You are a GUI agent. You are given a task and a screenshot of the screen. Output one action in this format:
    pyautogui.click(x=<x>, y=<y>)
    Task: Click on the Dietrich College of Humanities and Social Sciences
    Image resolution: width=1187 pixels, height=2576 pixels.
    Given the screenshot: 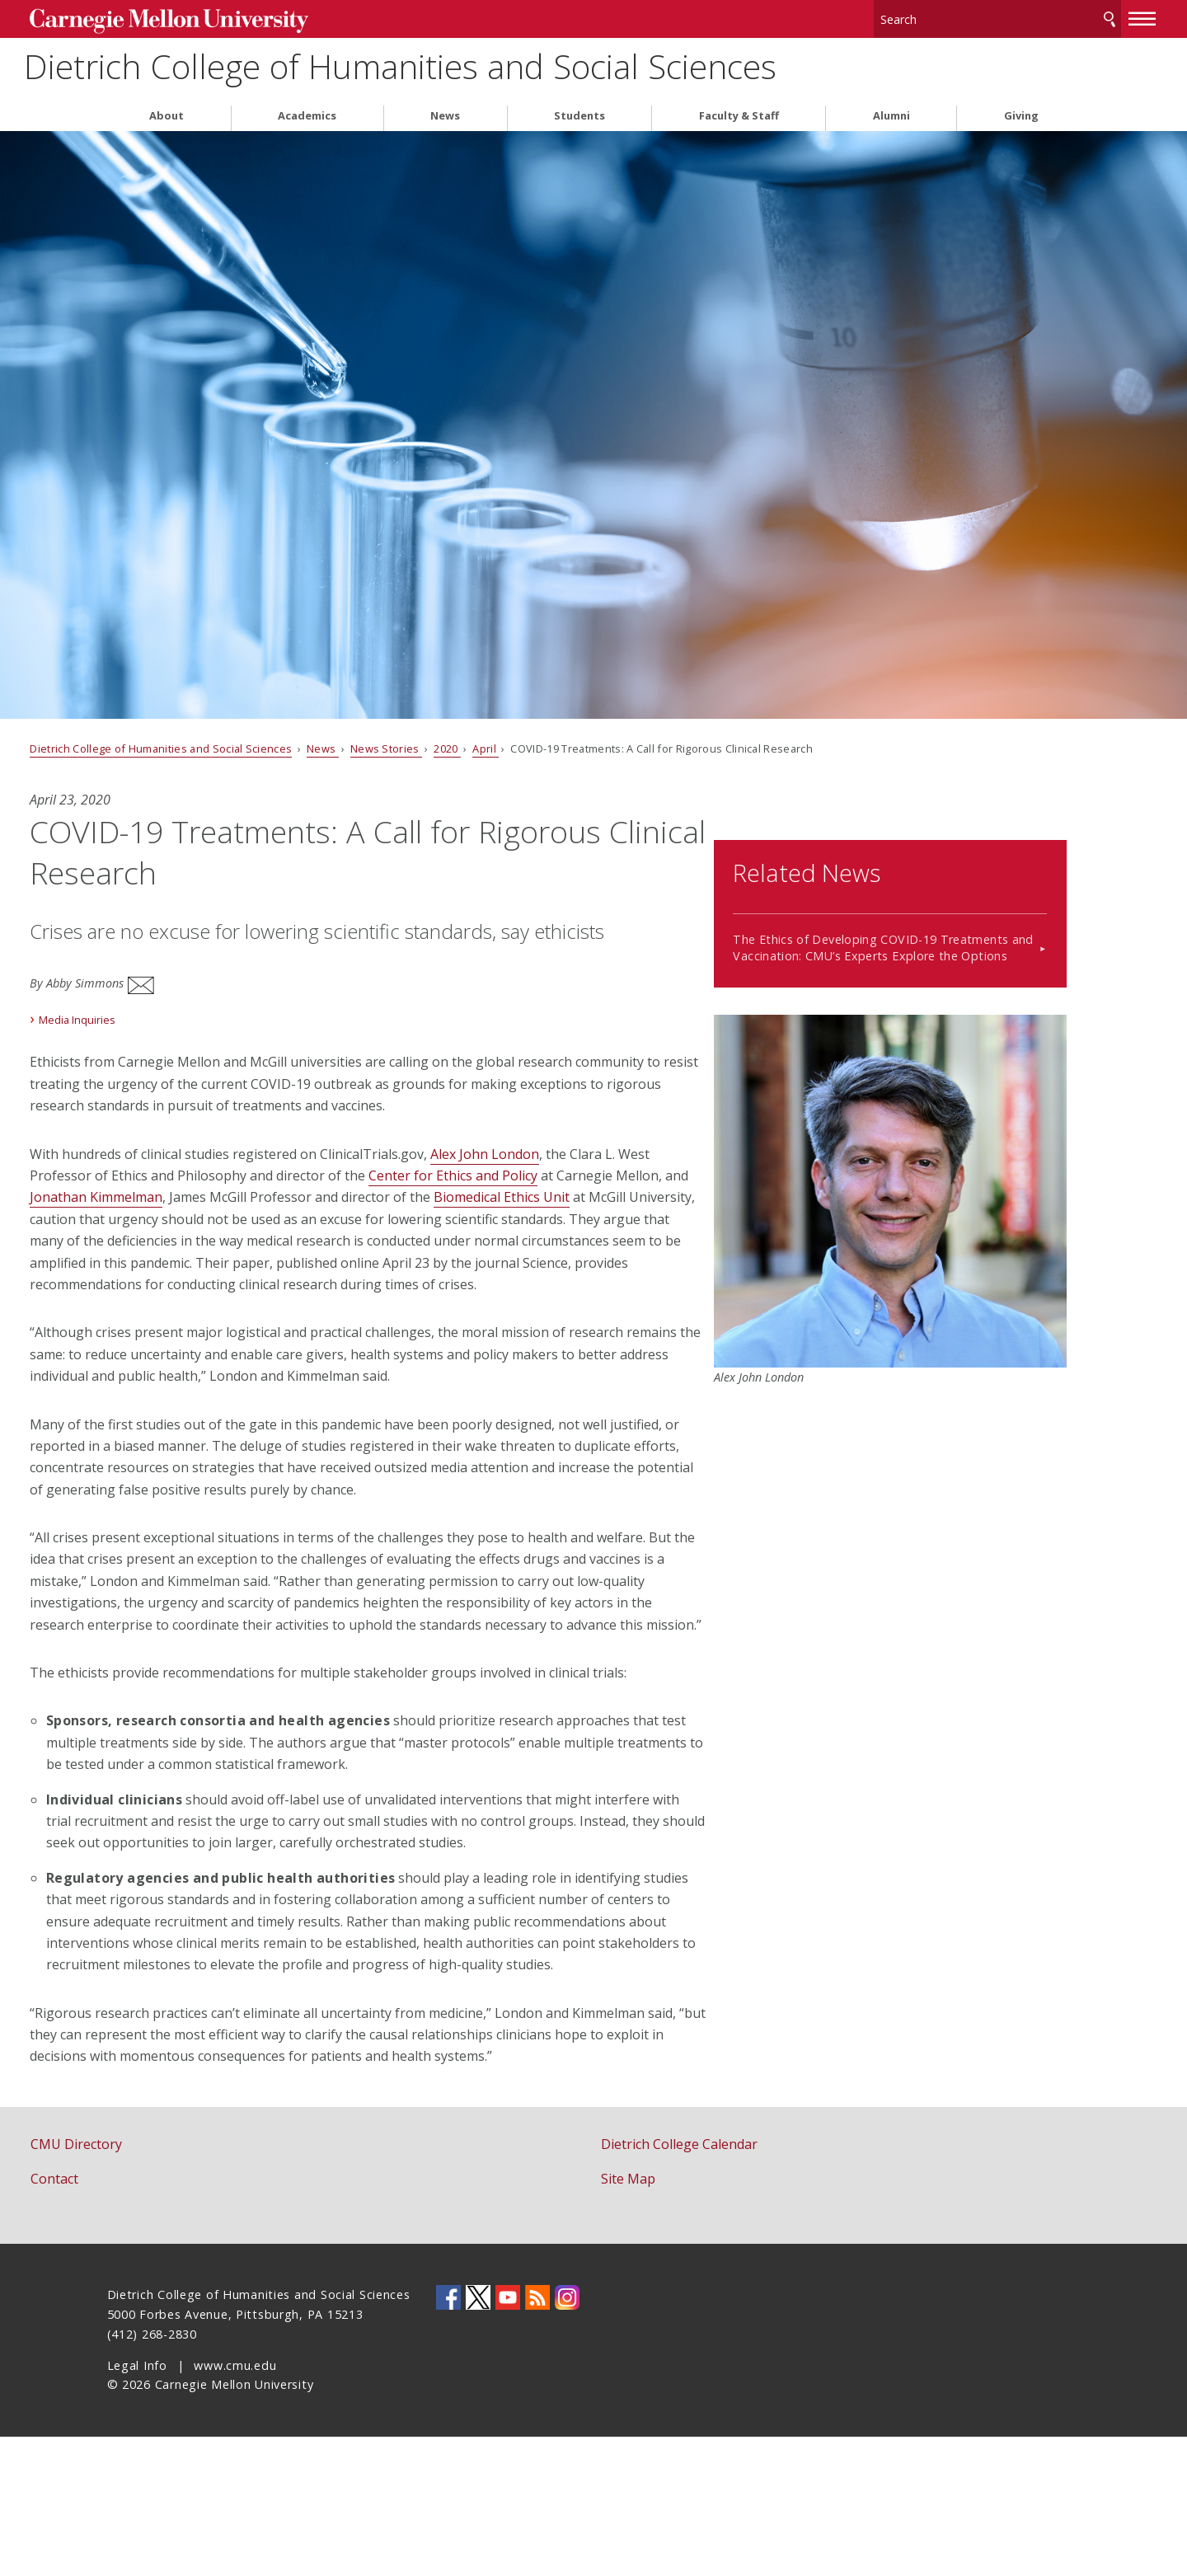 What is the action you would take?
    pyautogui.click(x=553, y=66)
    